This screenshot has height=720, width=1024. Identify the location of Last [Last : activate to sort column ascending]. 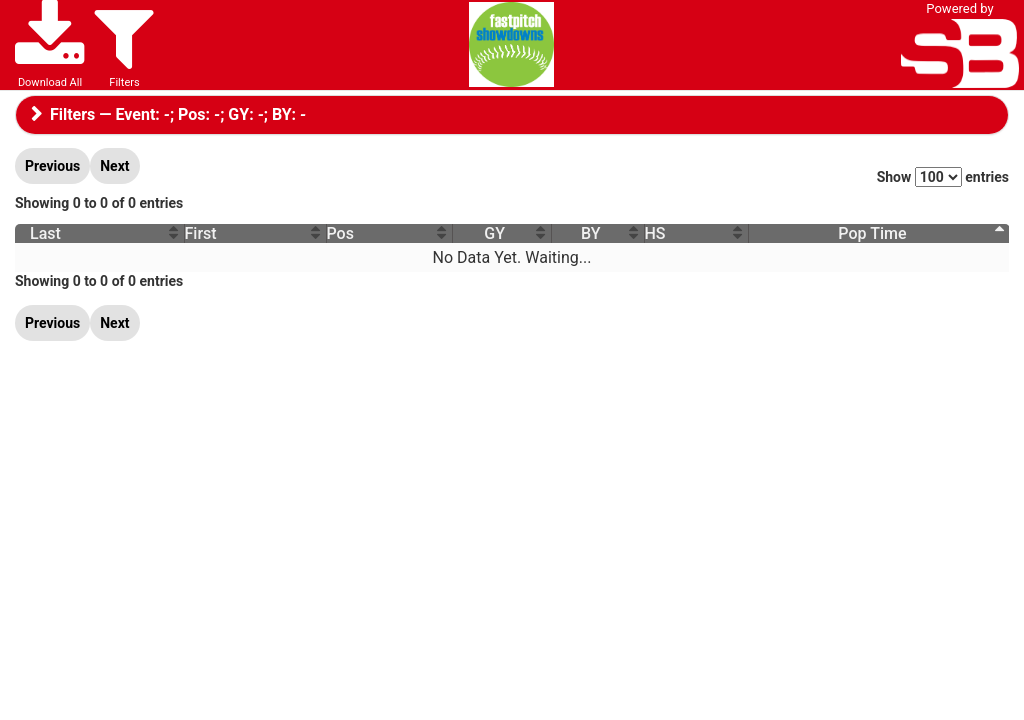
(45, 233).